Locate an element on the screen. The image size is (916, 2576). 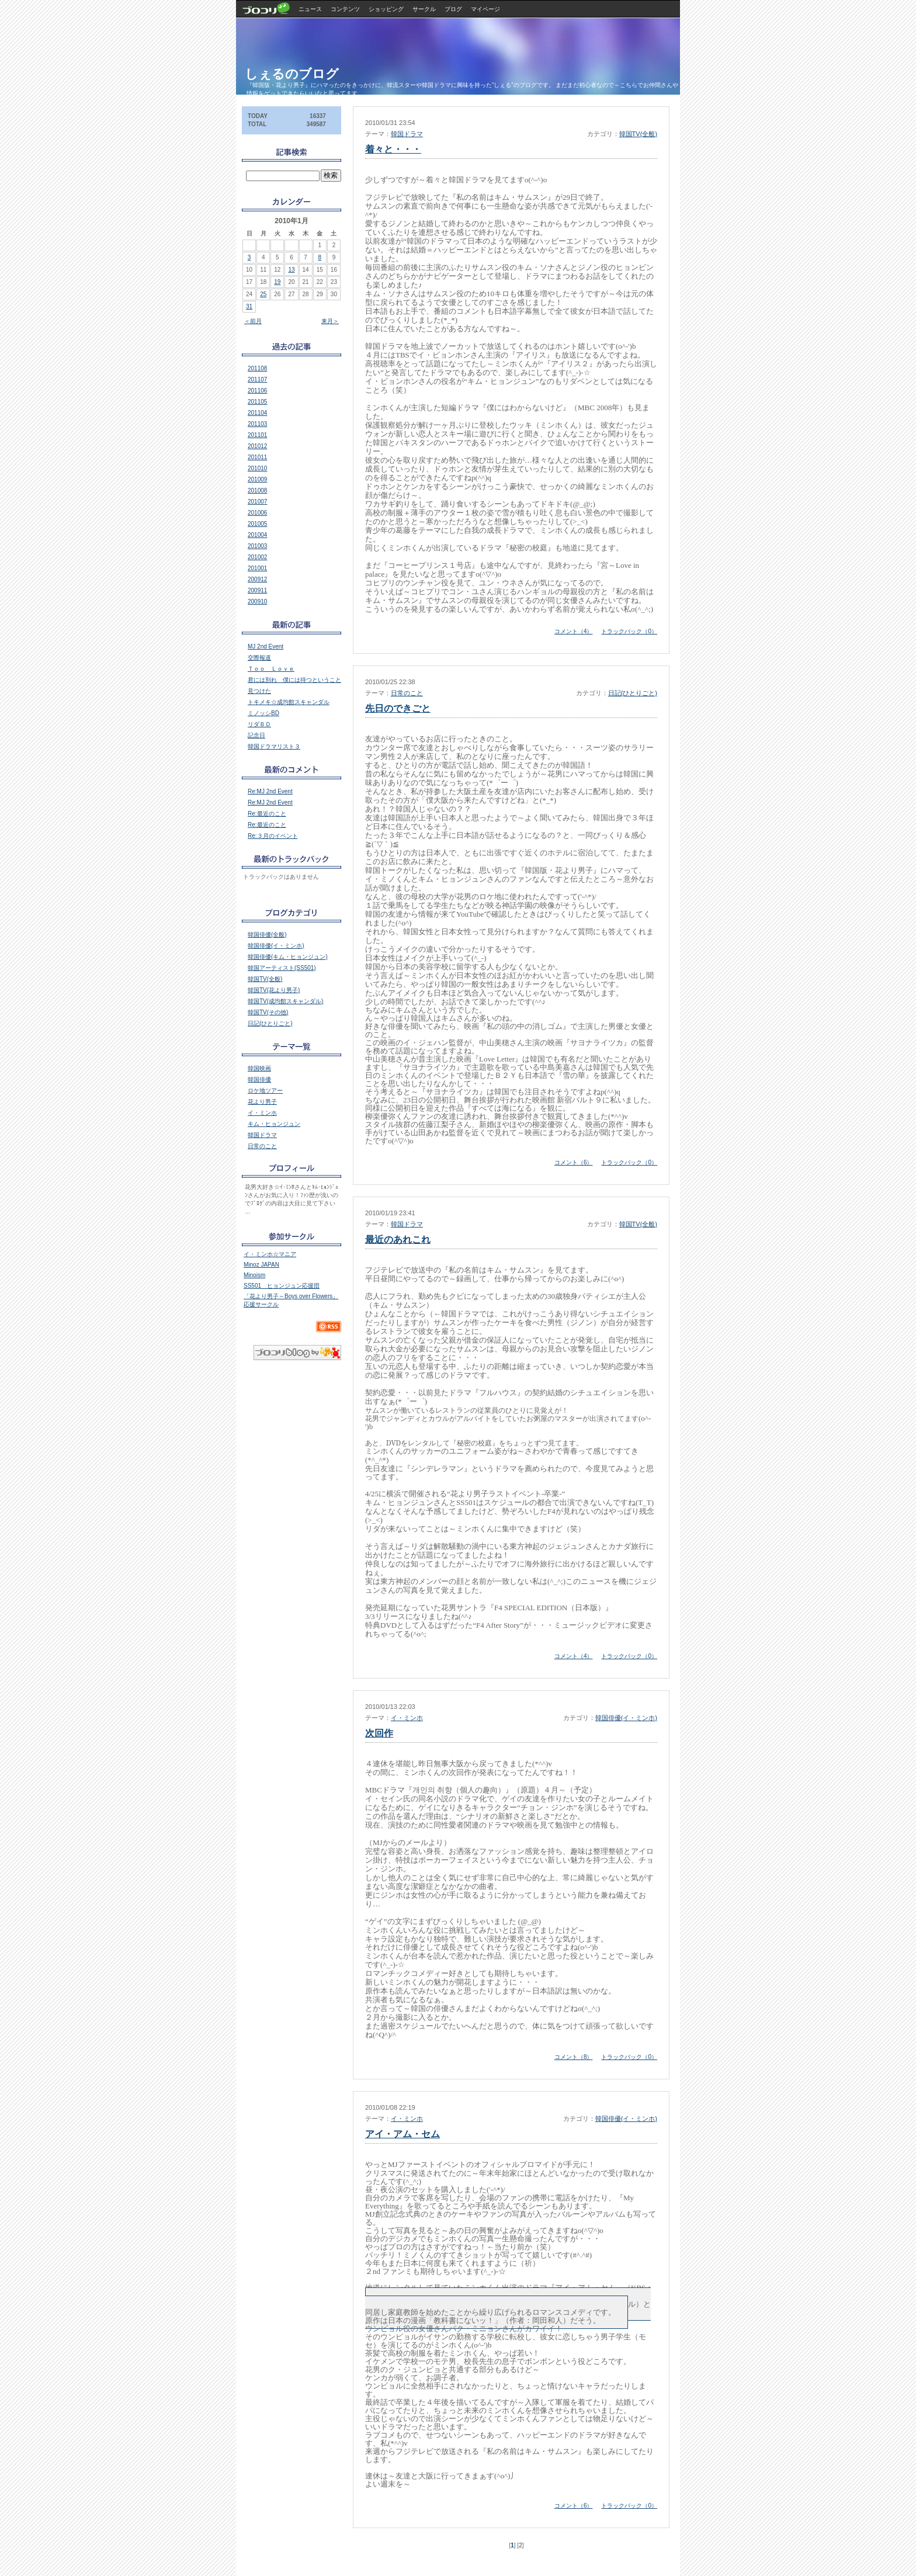
Minoz JAPAN is located at coordinates (261, 1264).